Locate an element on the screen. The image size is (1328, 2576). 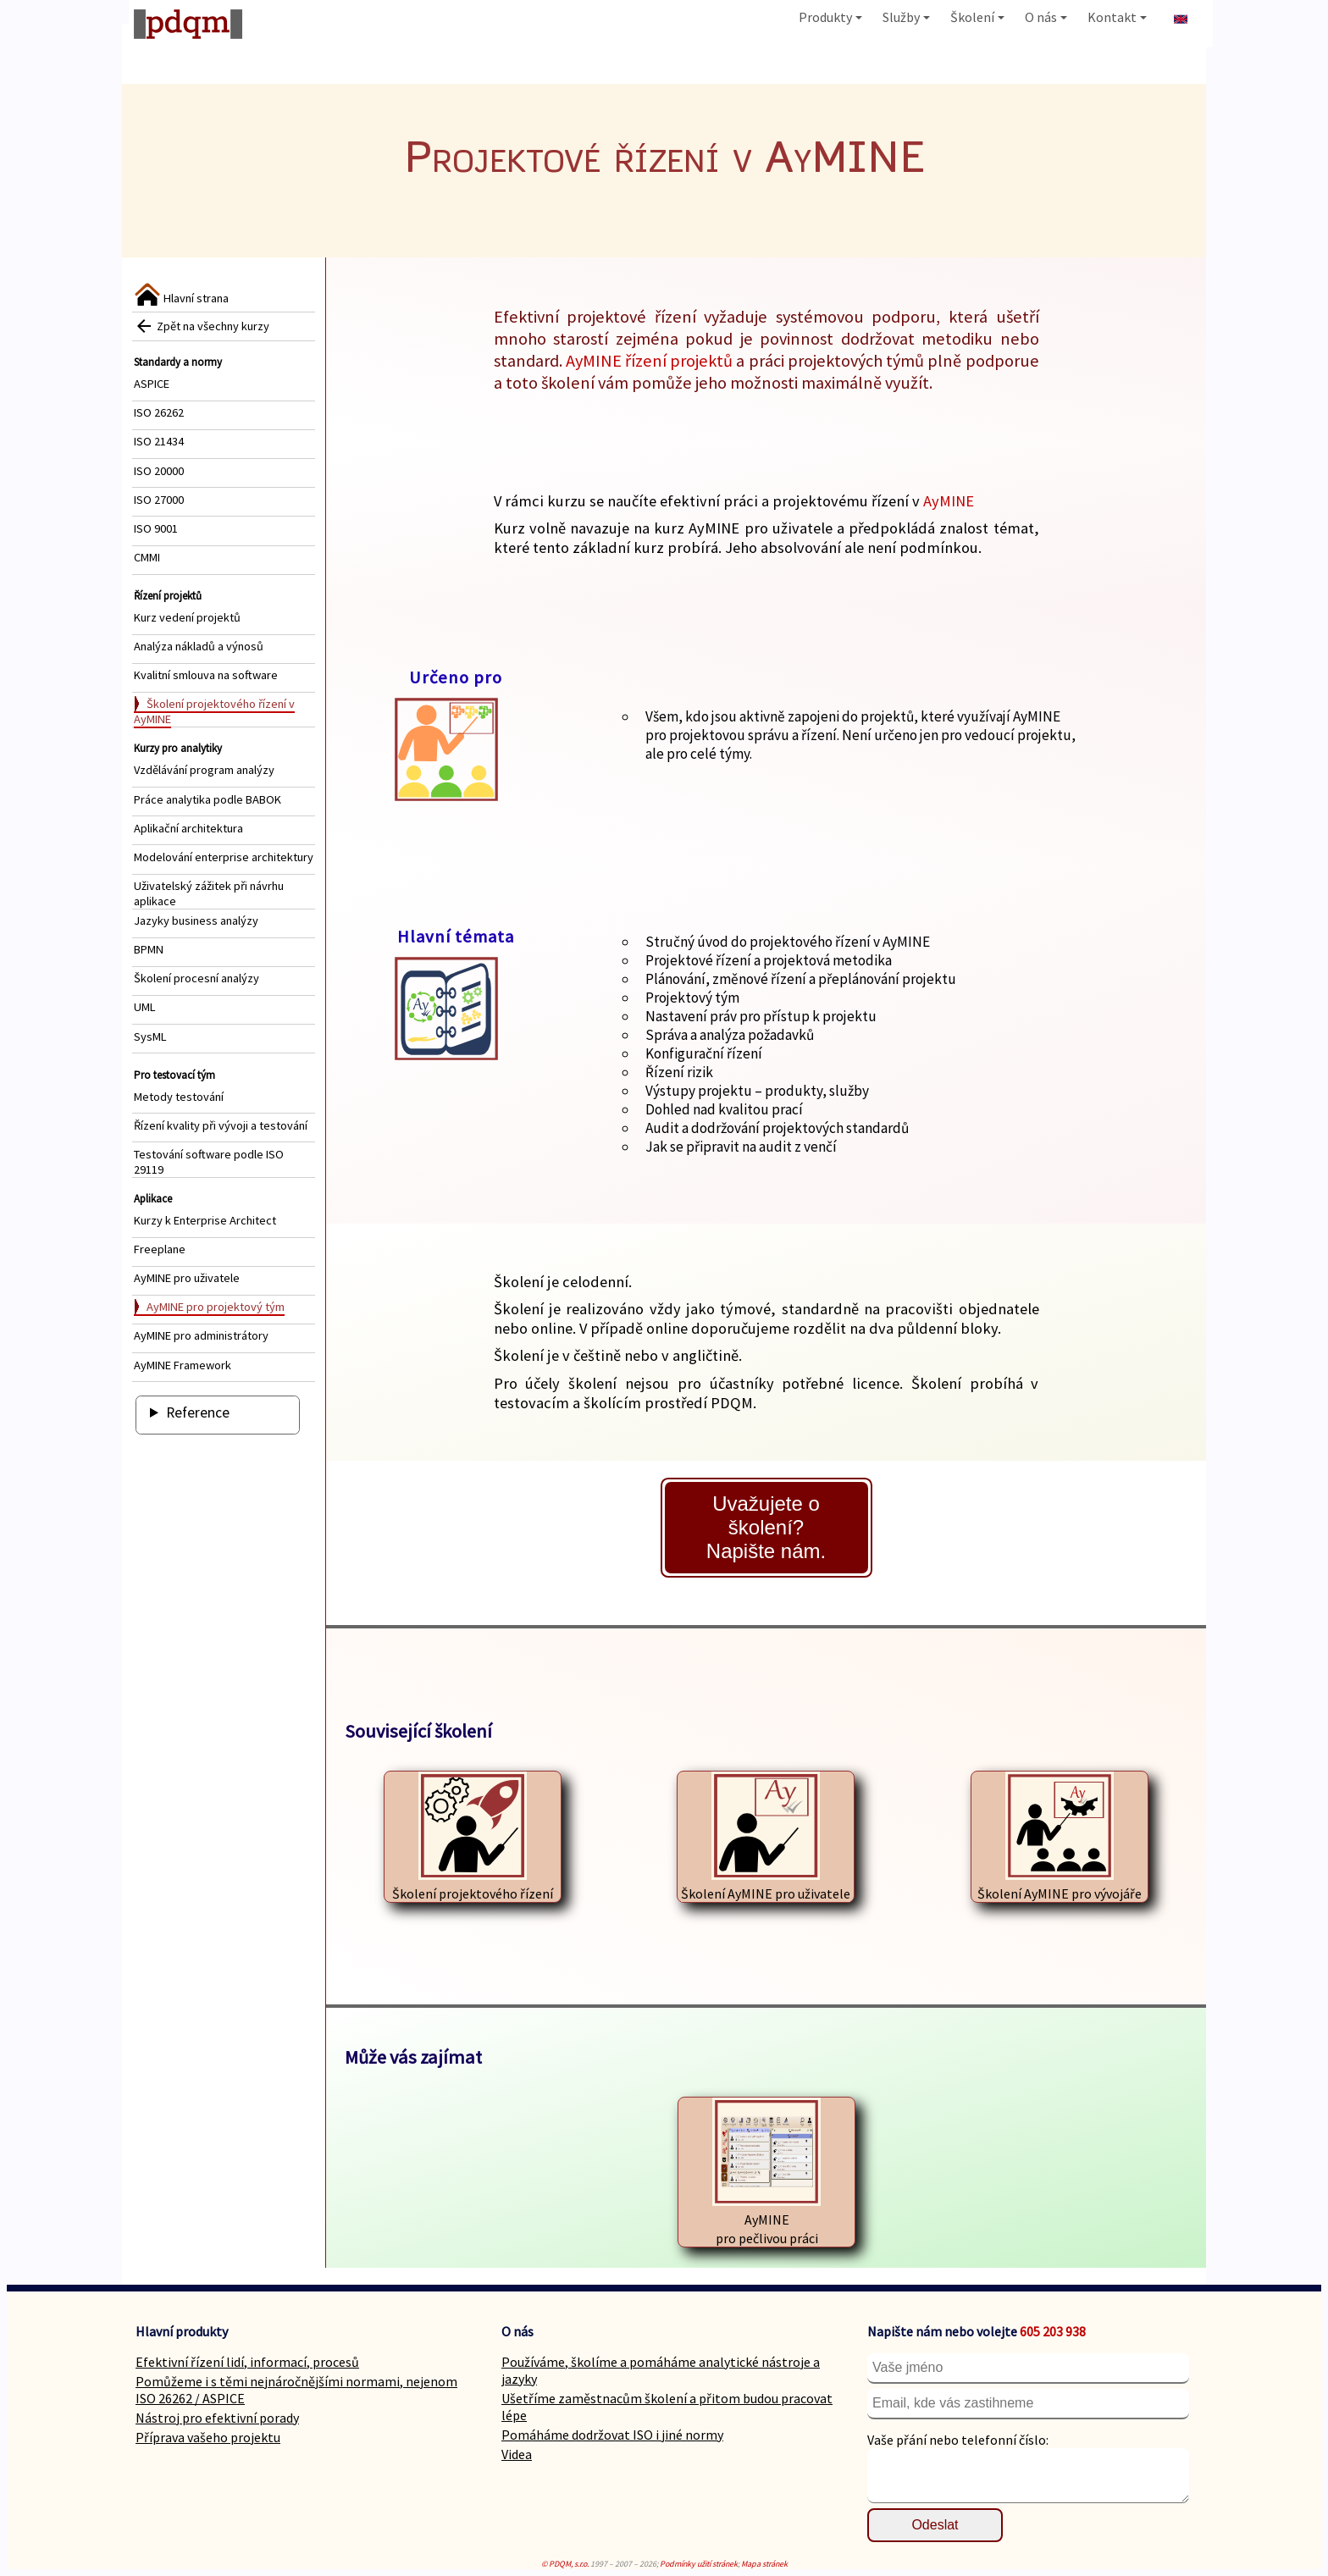
Jazyky business analýzy is located at coordinates (196, 920).